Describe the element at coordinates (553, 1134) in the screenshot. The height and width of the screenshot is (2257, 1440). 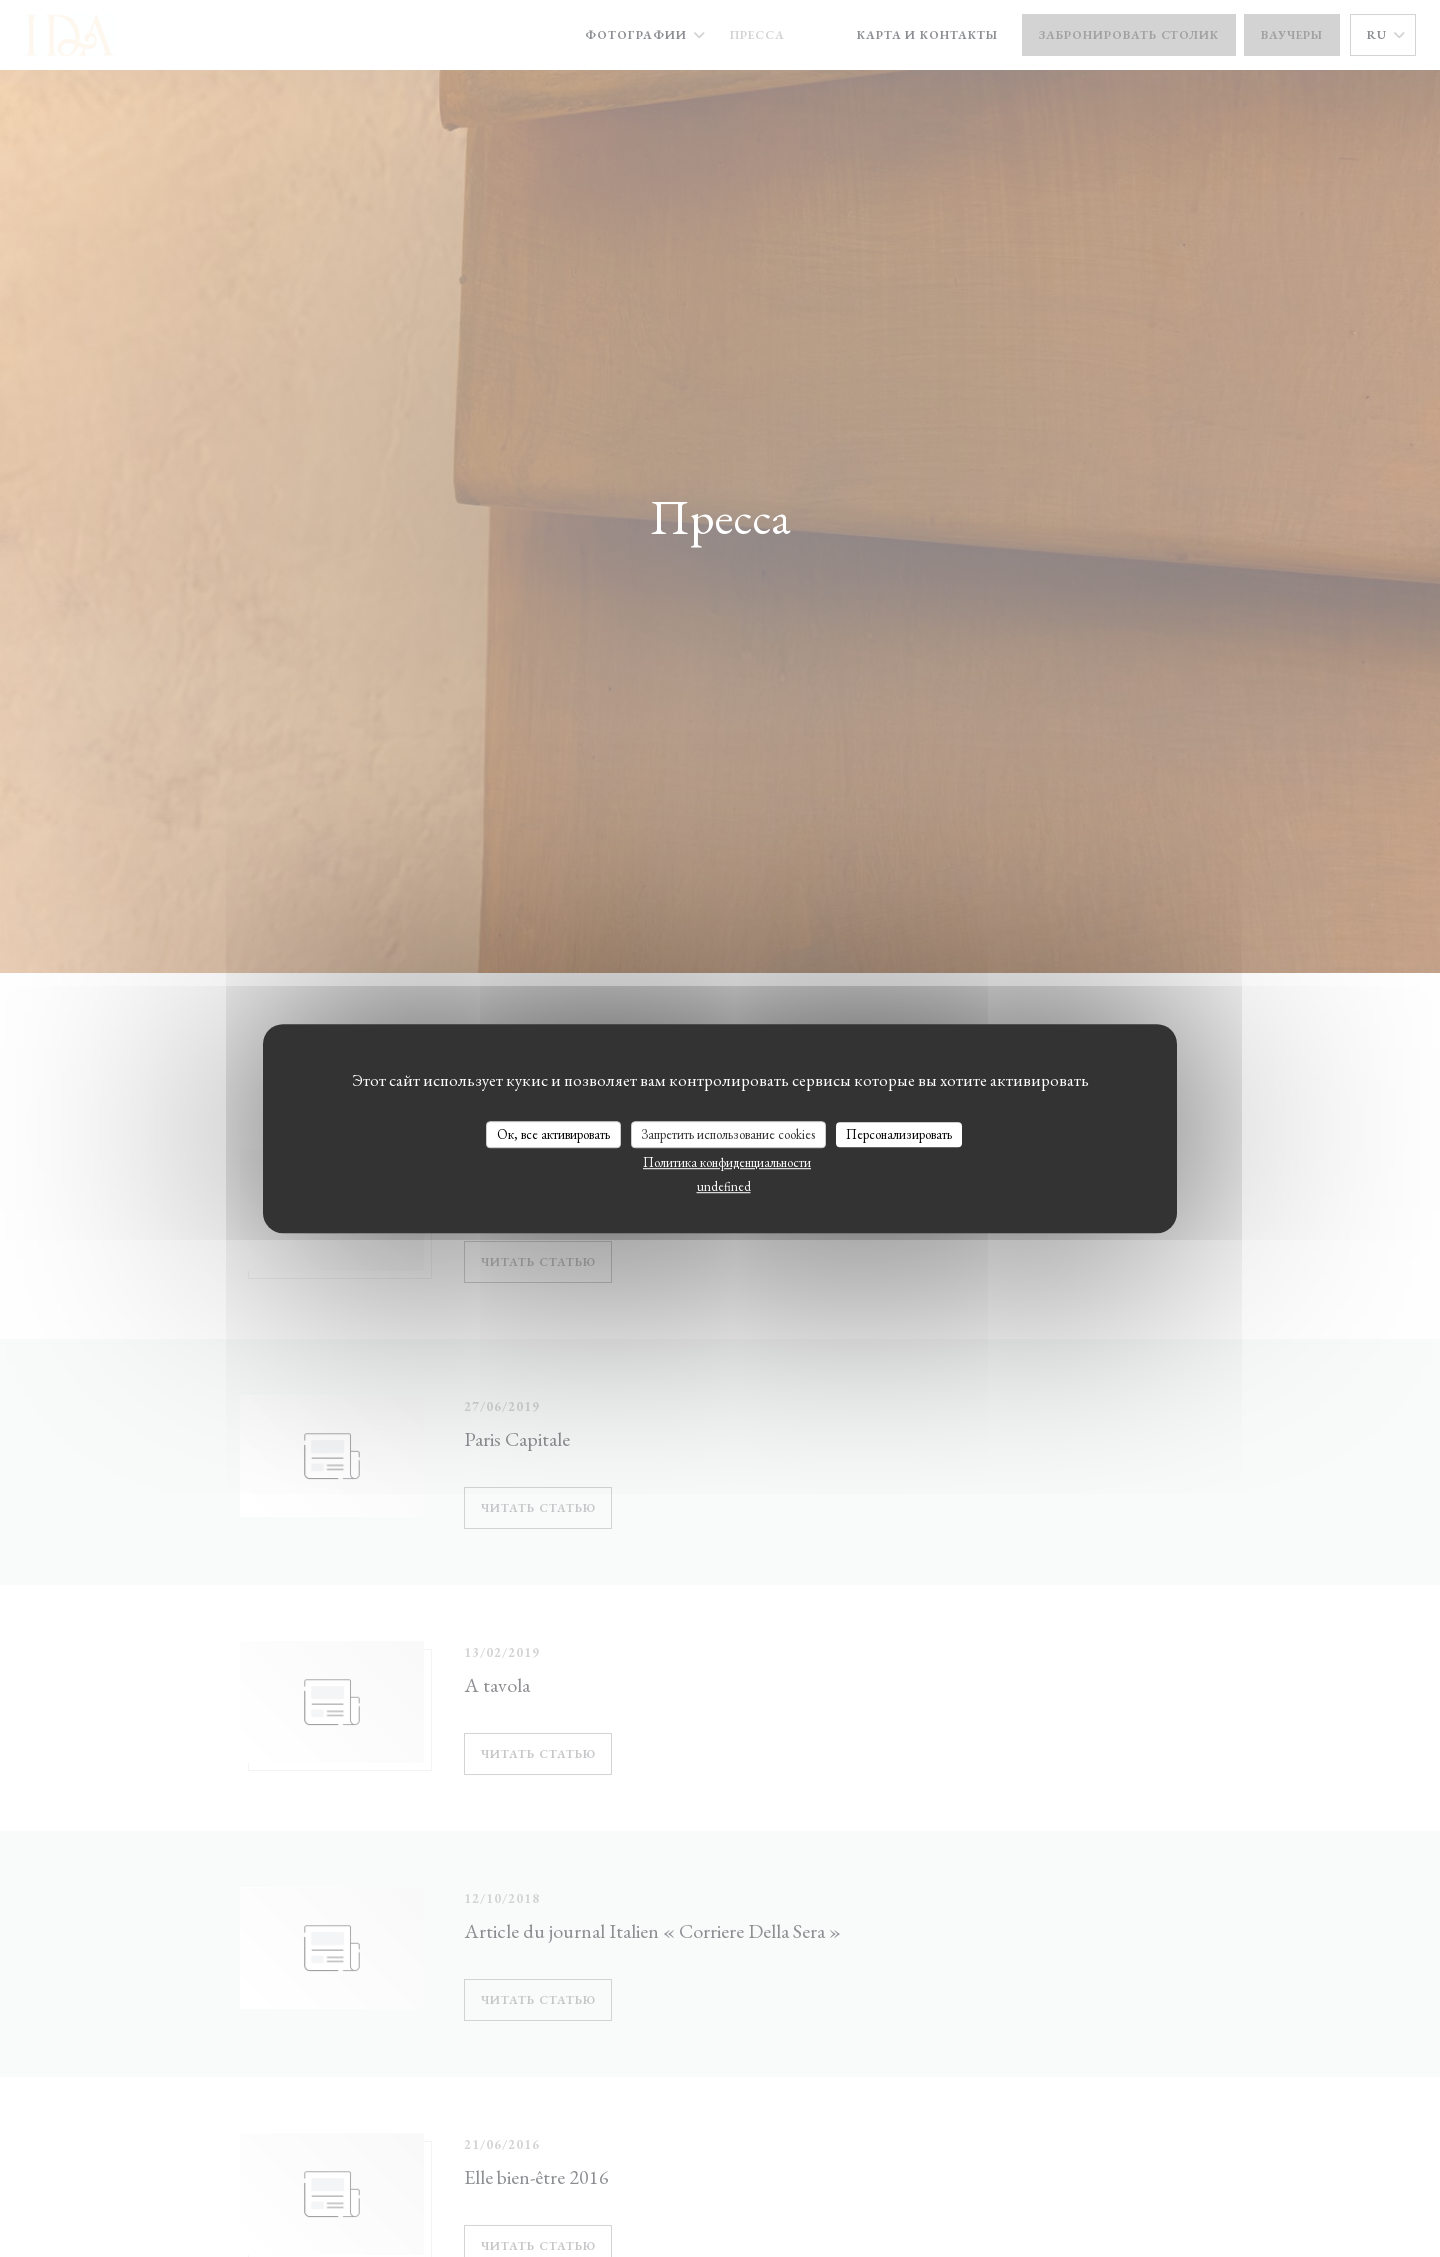
I see `Ок, все активировать` at that location.